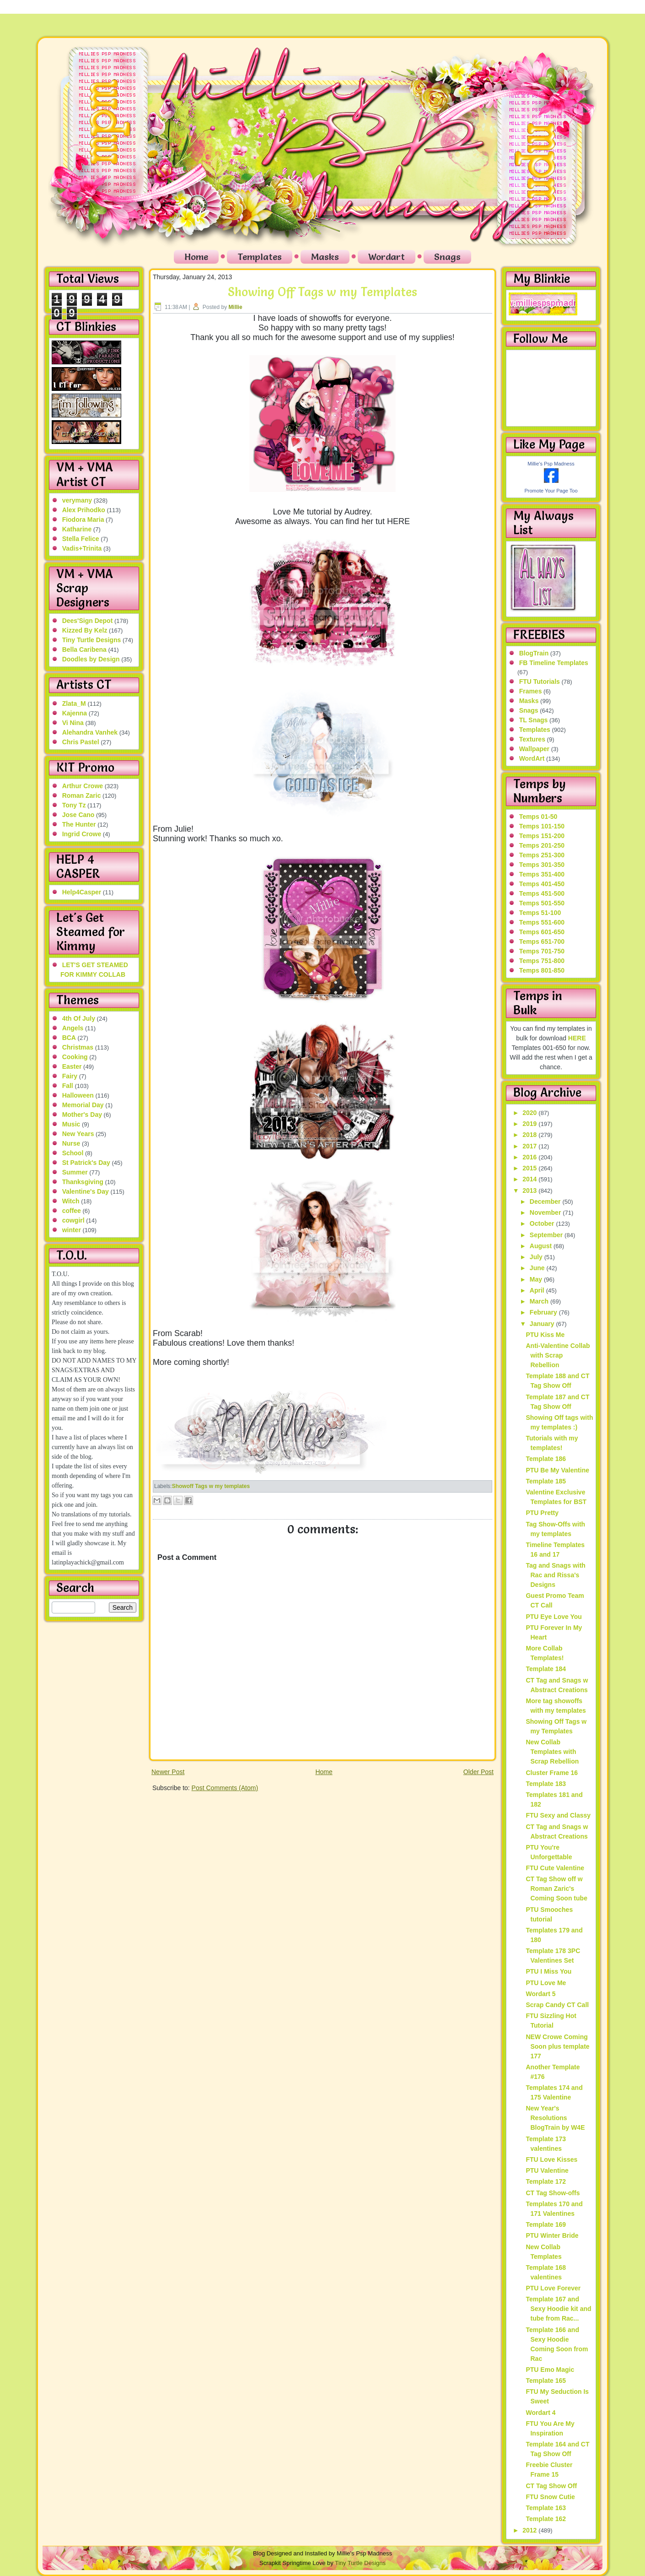 This screenshot has height=2576, width=645. What do you see at coordinates (78, 814) in the screenshot?
I see `Jose Cano` at bounding box center [78, 814].